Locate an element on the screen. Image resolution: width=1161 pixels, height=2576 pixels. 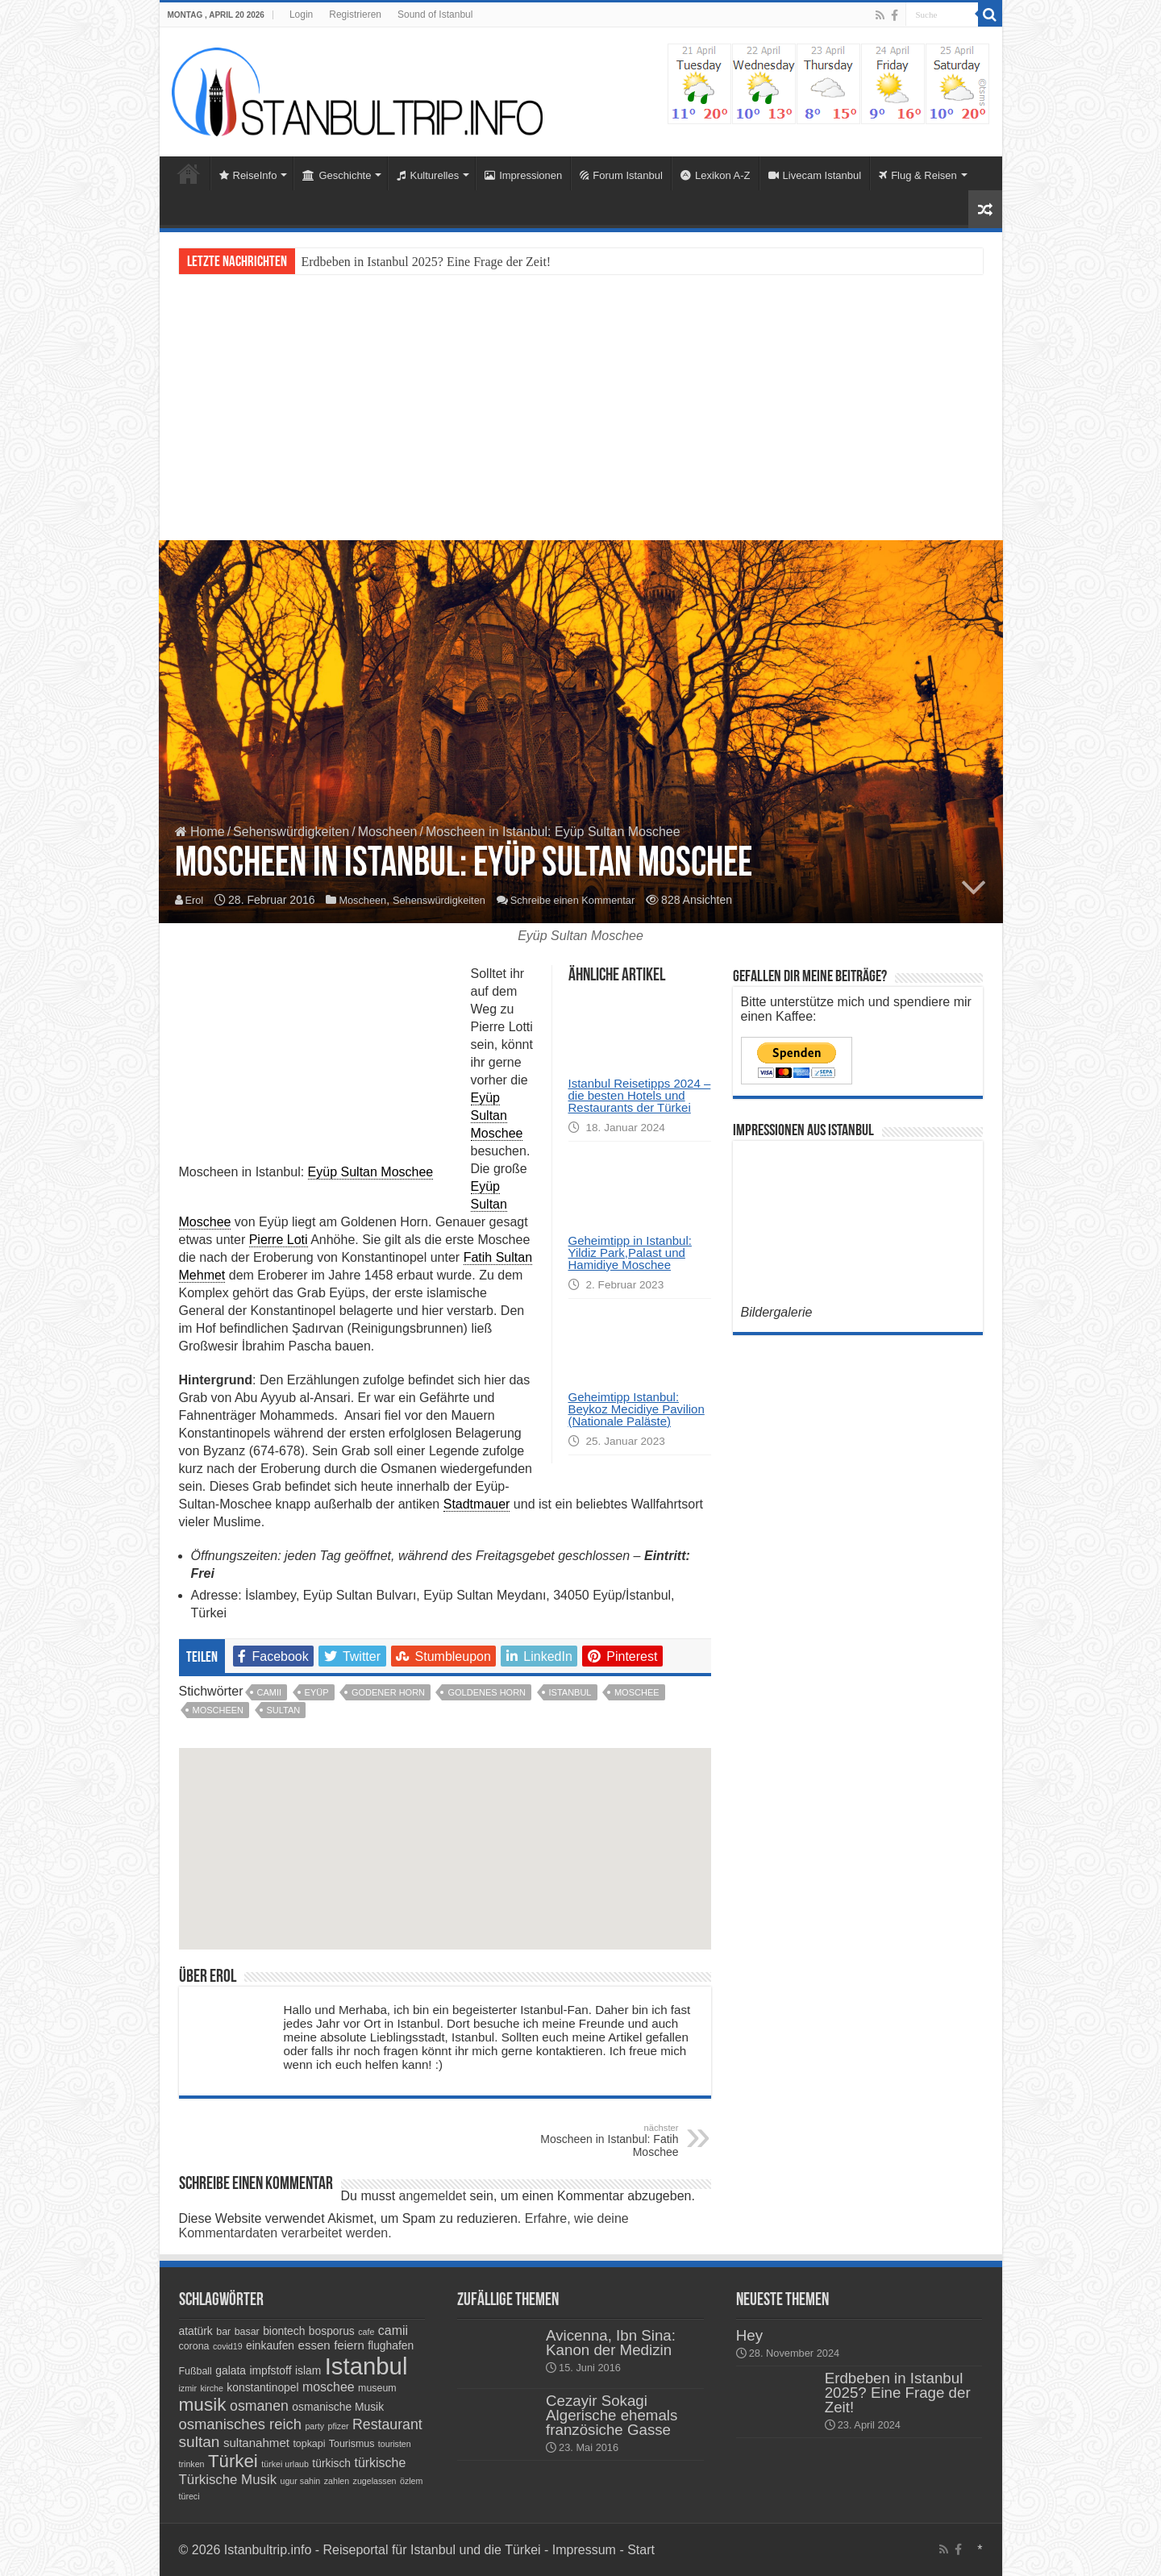
Geschichte is located at coordinates (336, 175).